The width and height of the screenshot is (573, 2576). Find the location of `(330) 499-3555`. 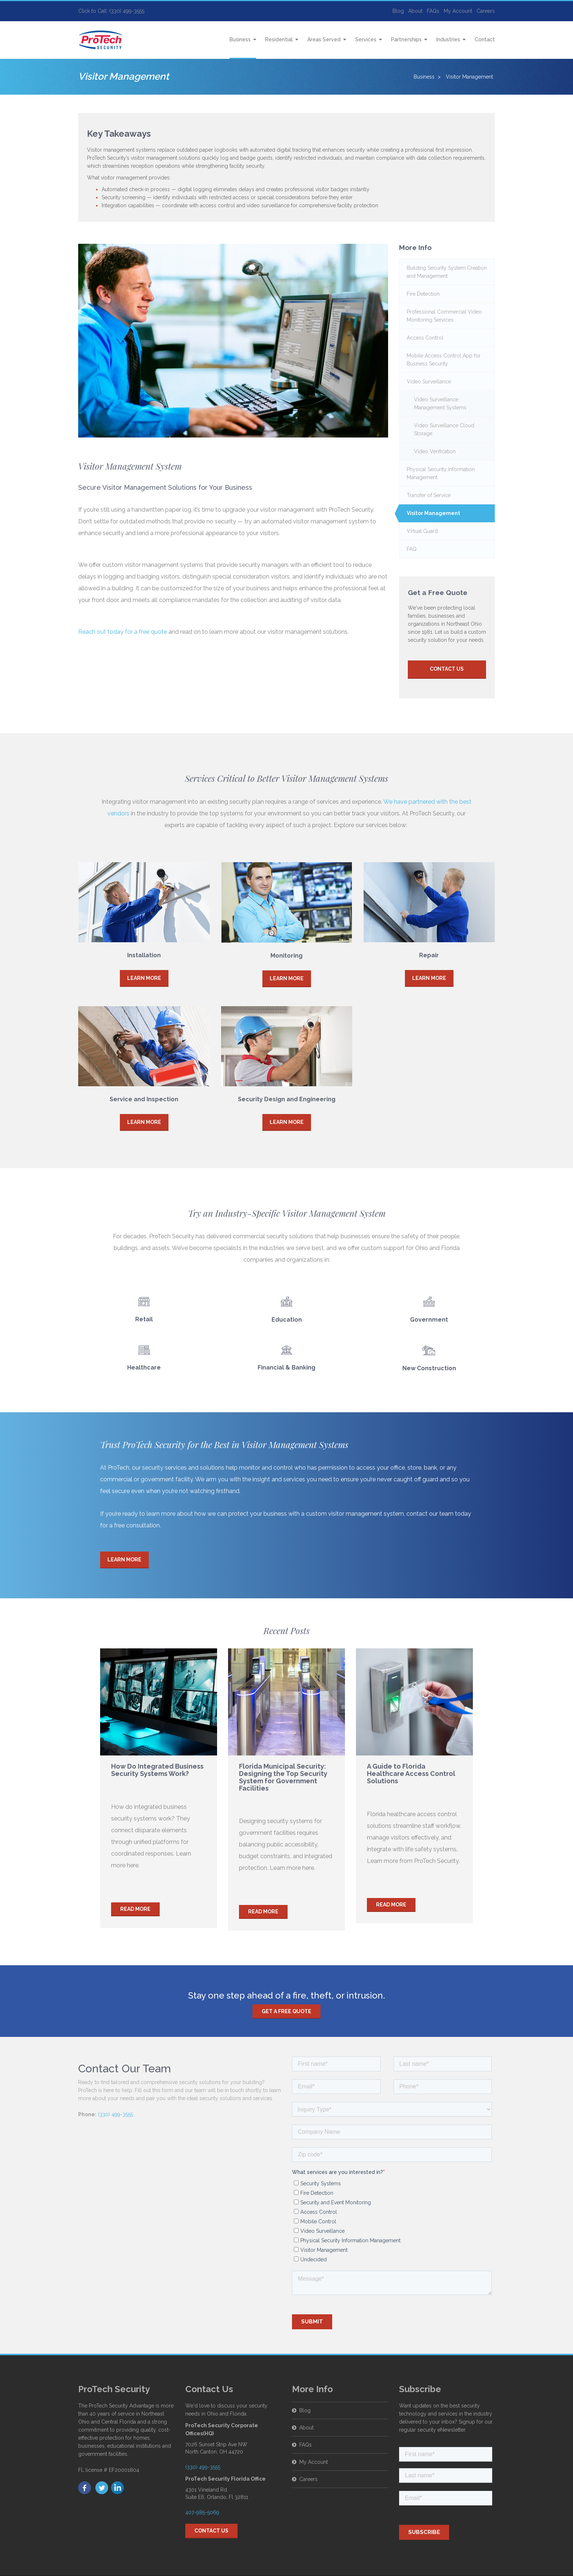

(330) 499-3555 is located at coordinates (115, 2114).